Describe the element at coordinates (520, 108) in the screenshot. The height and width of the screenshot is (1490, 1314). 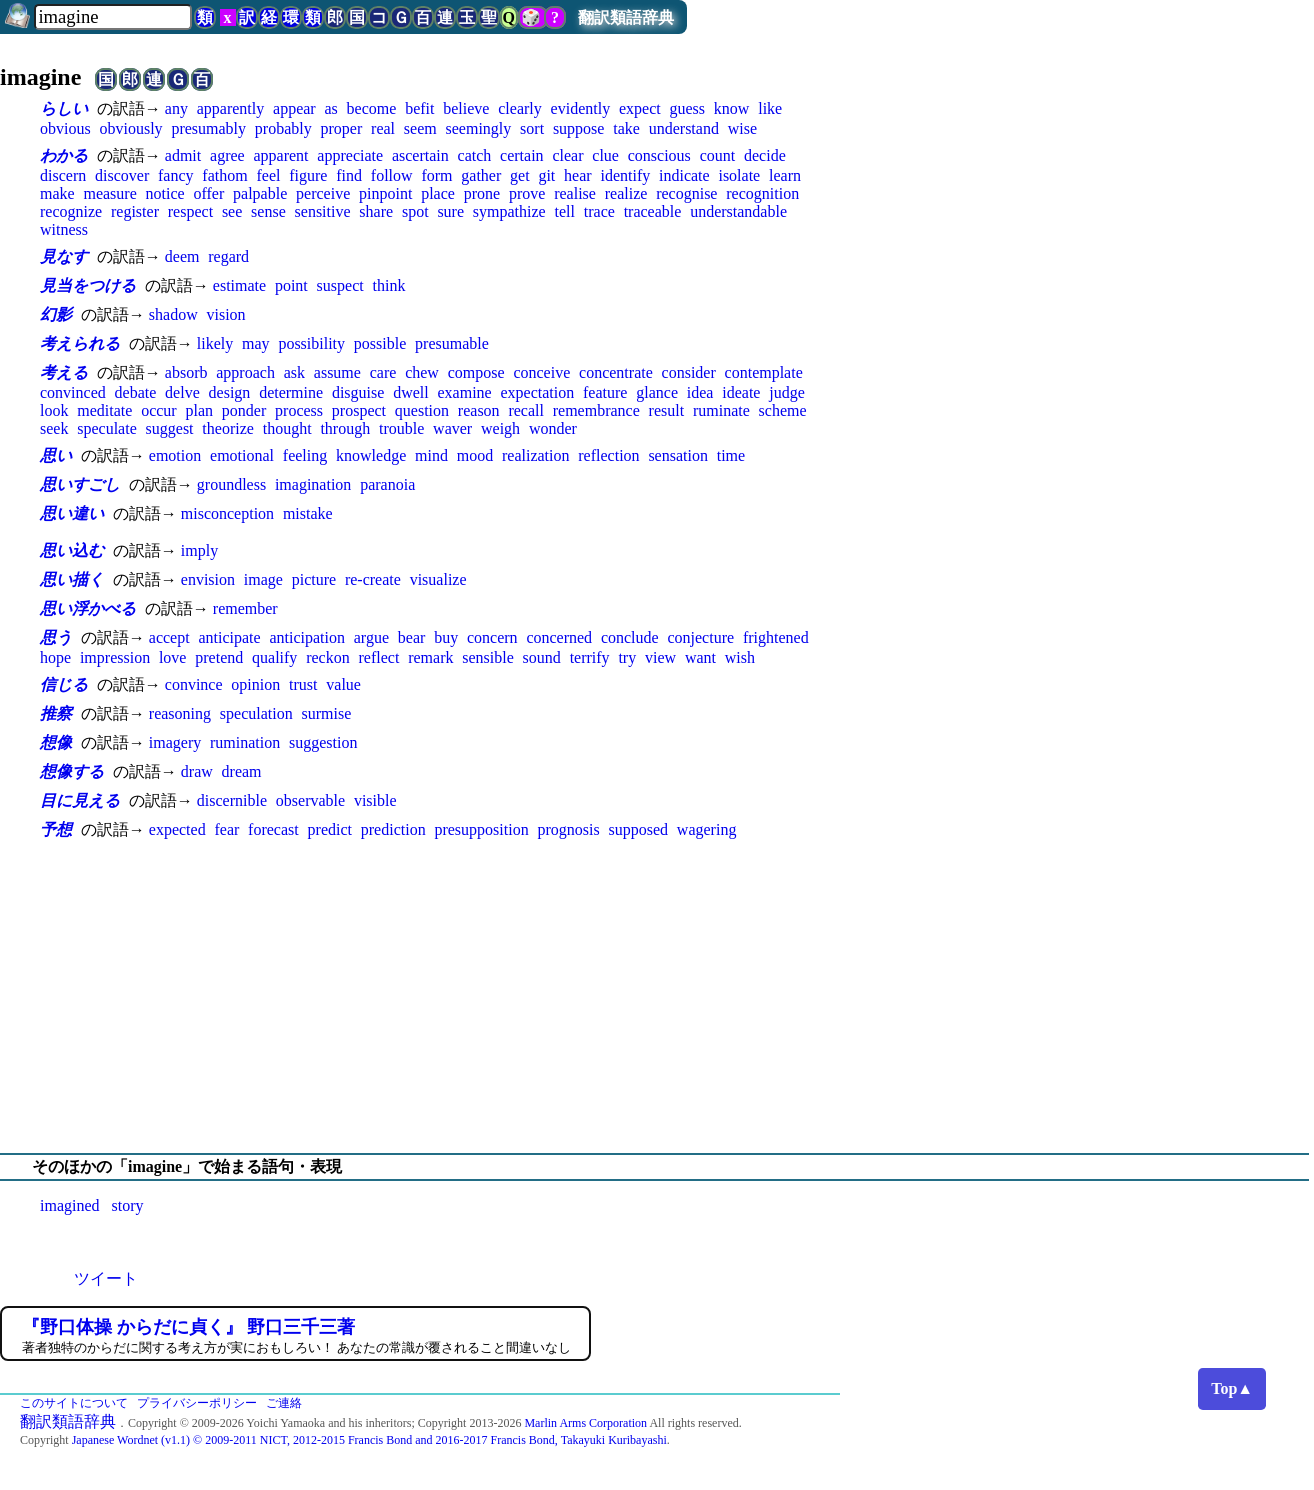
I see `clearly` at that location.